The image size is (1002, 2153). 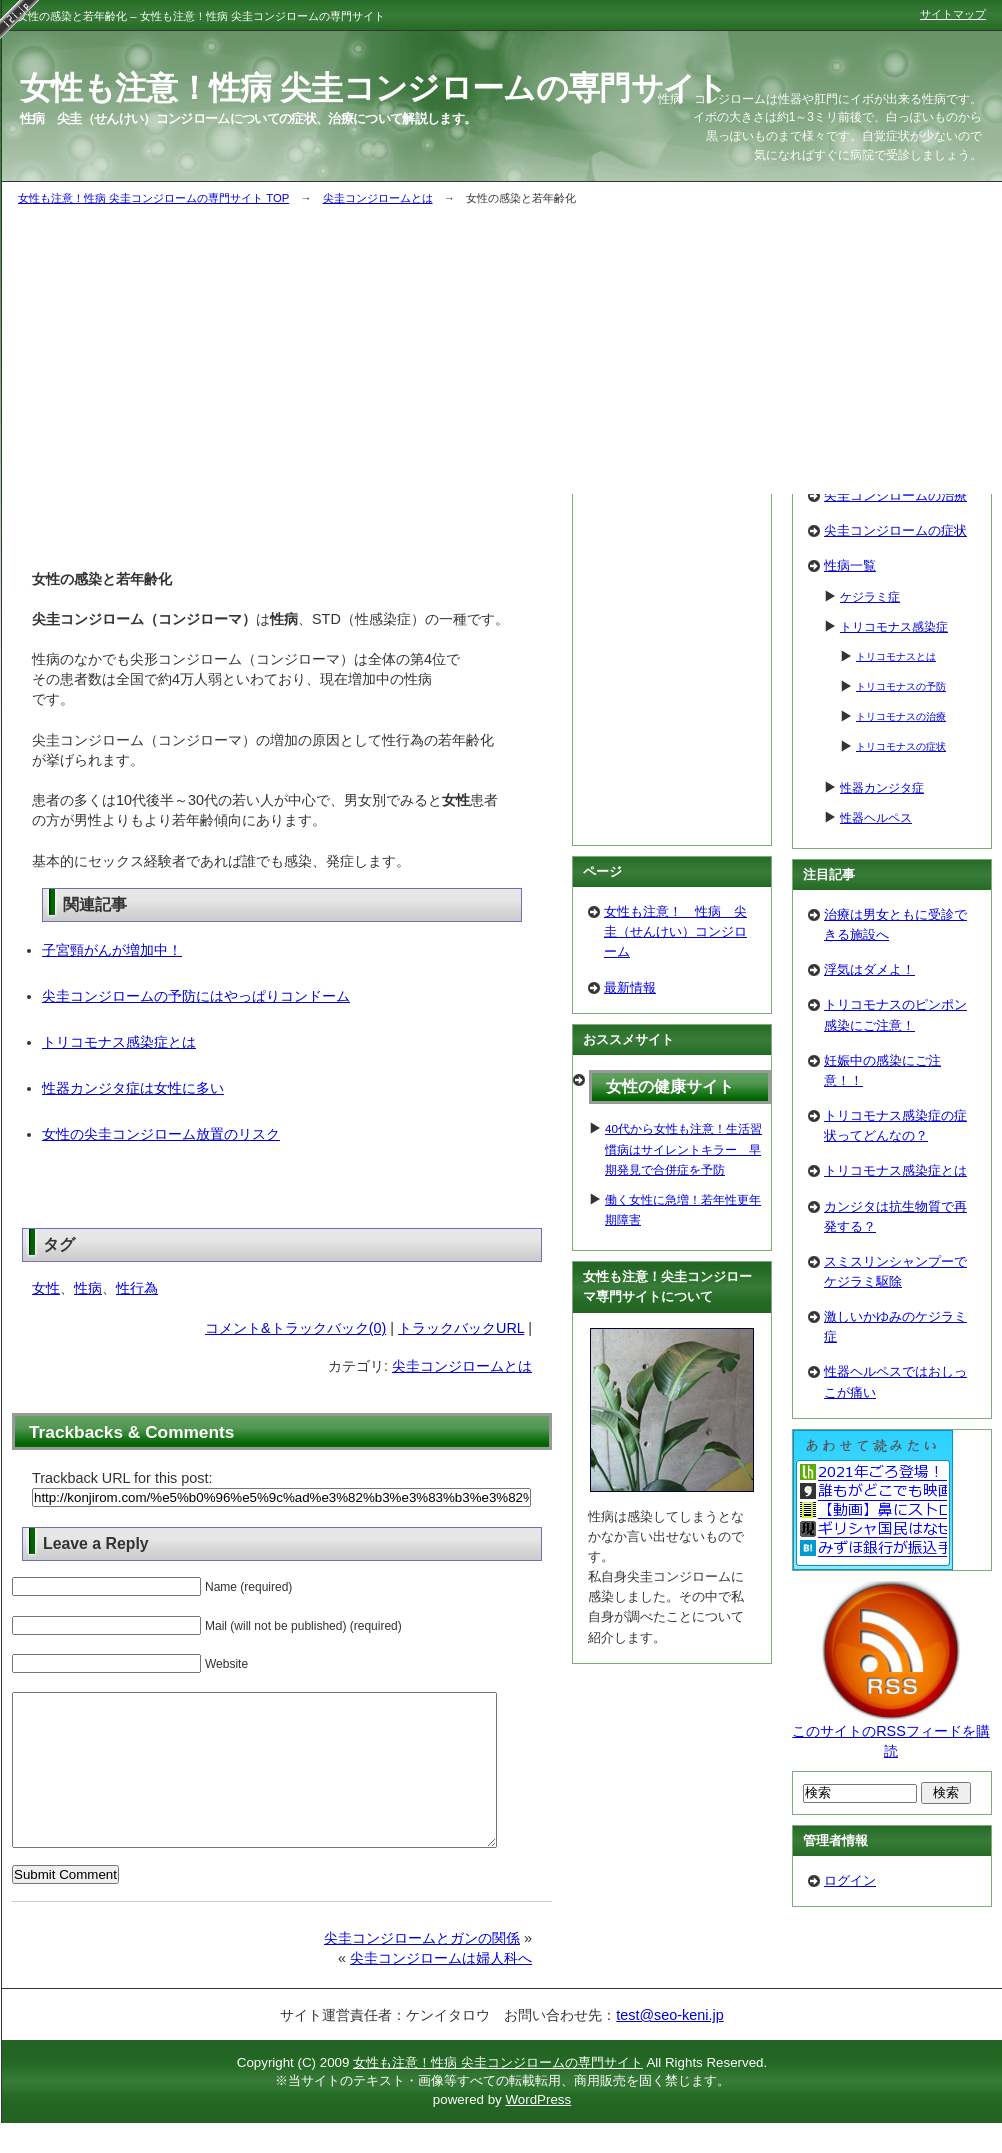 I want to click on 尖圭コンジロームの予防にはやっぱりコンドーム, so click(x=196, y=996).